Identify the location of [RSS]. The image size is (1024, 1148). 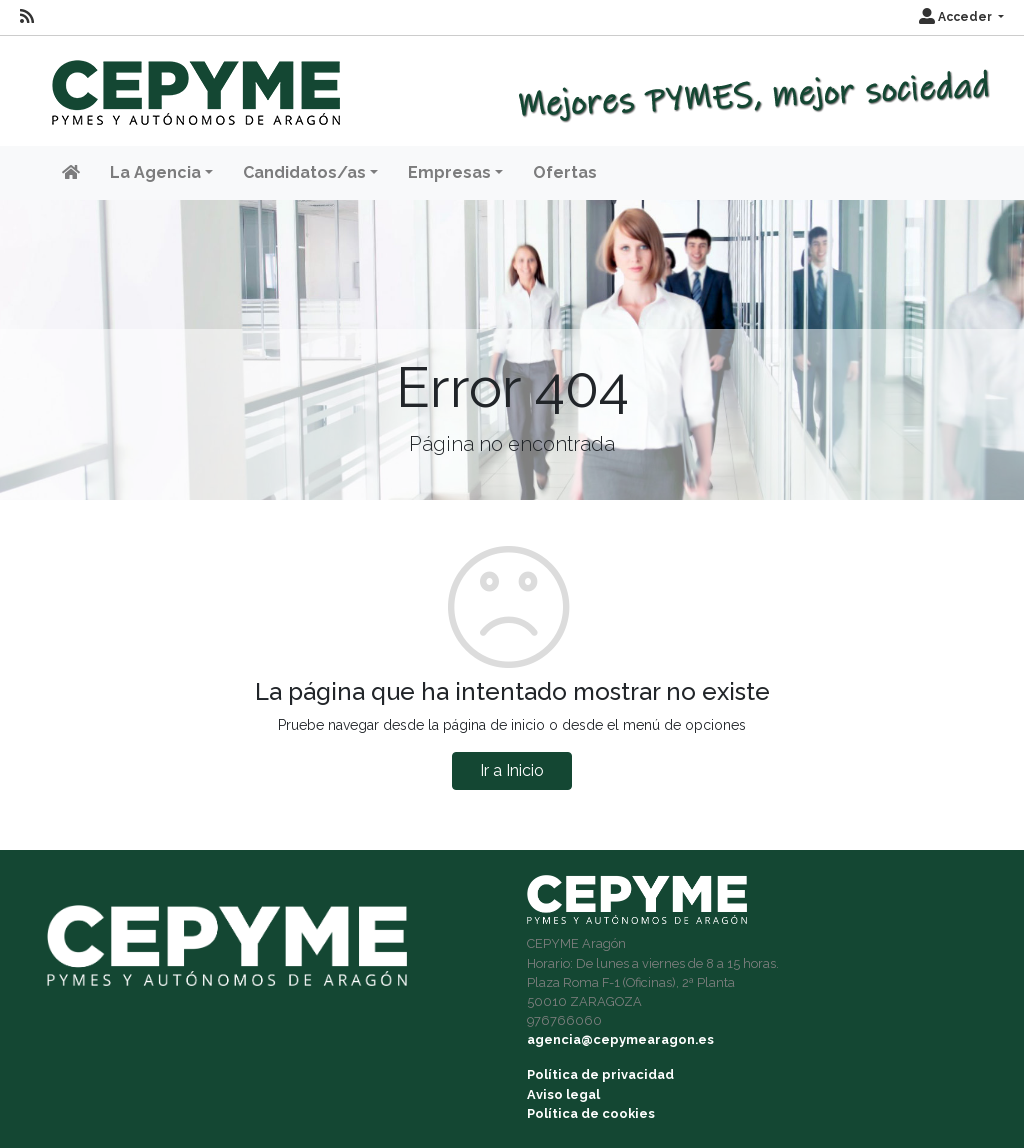
(27, 17).